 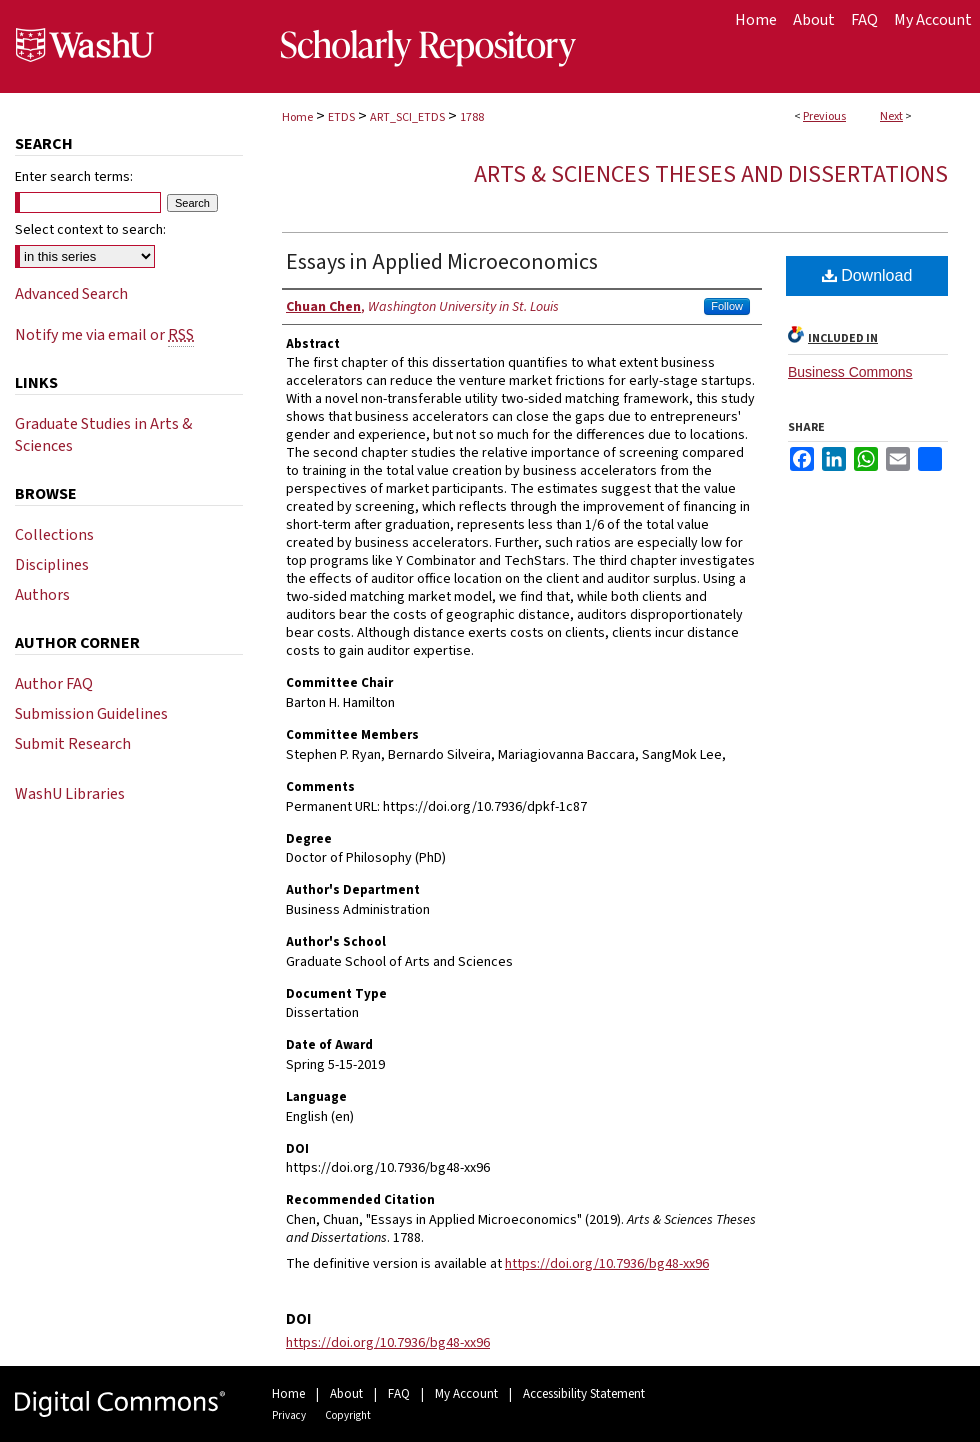 I want to click on WashU Libraries, so click(x=70, y=794).